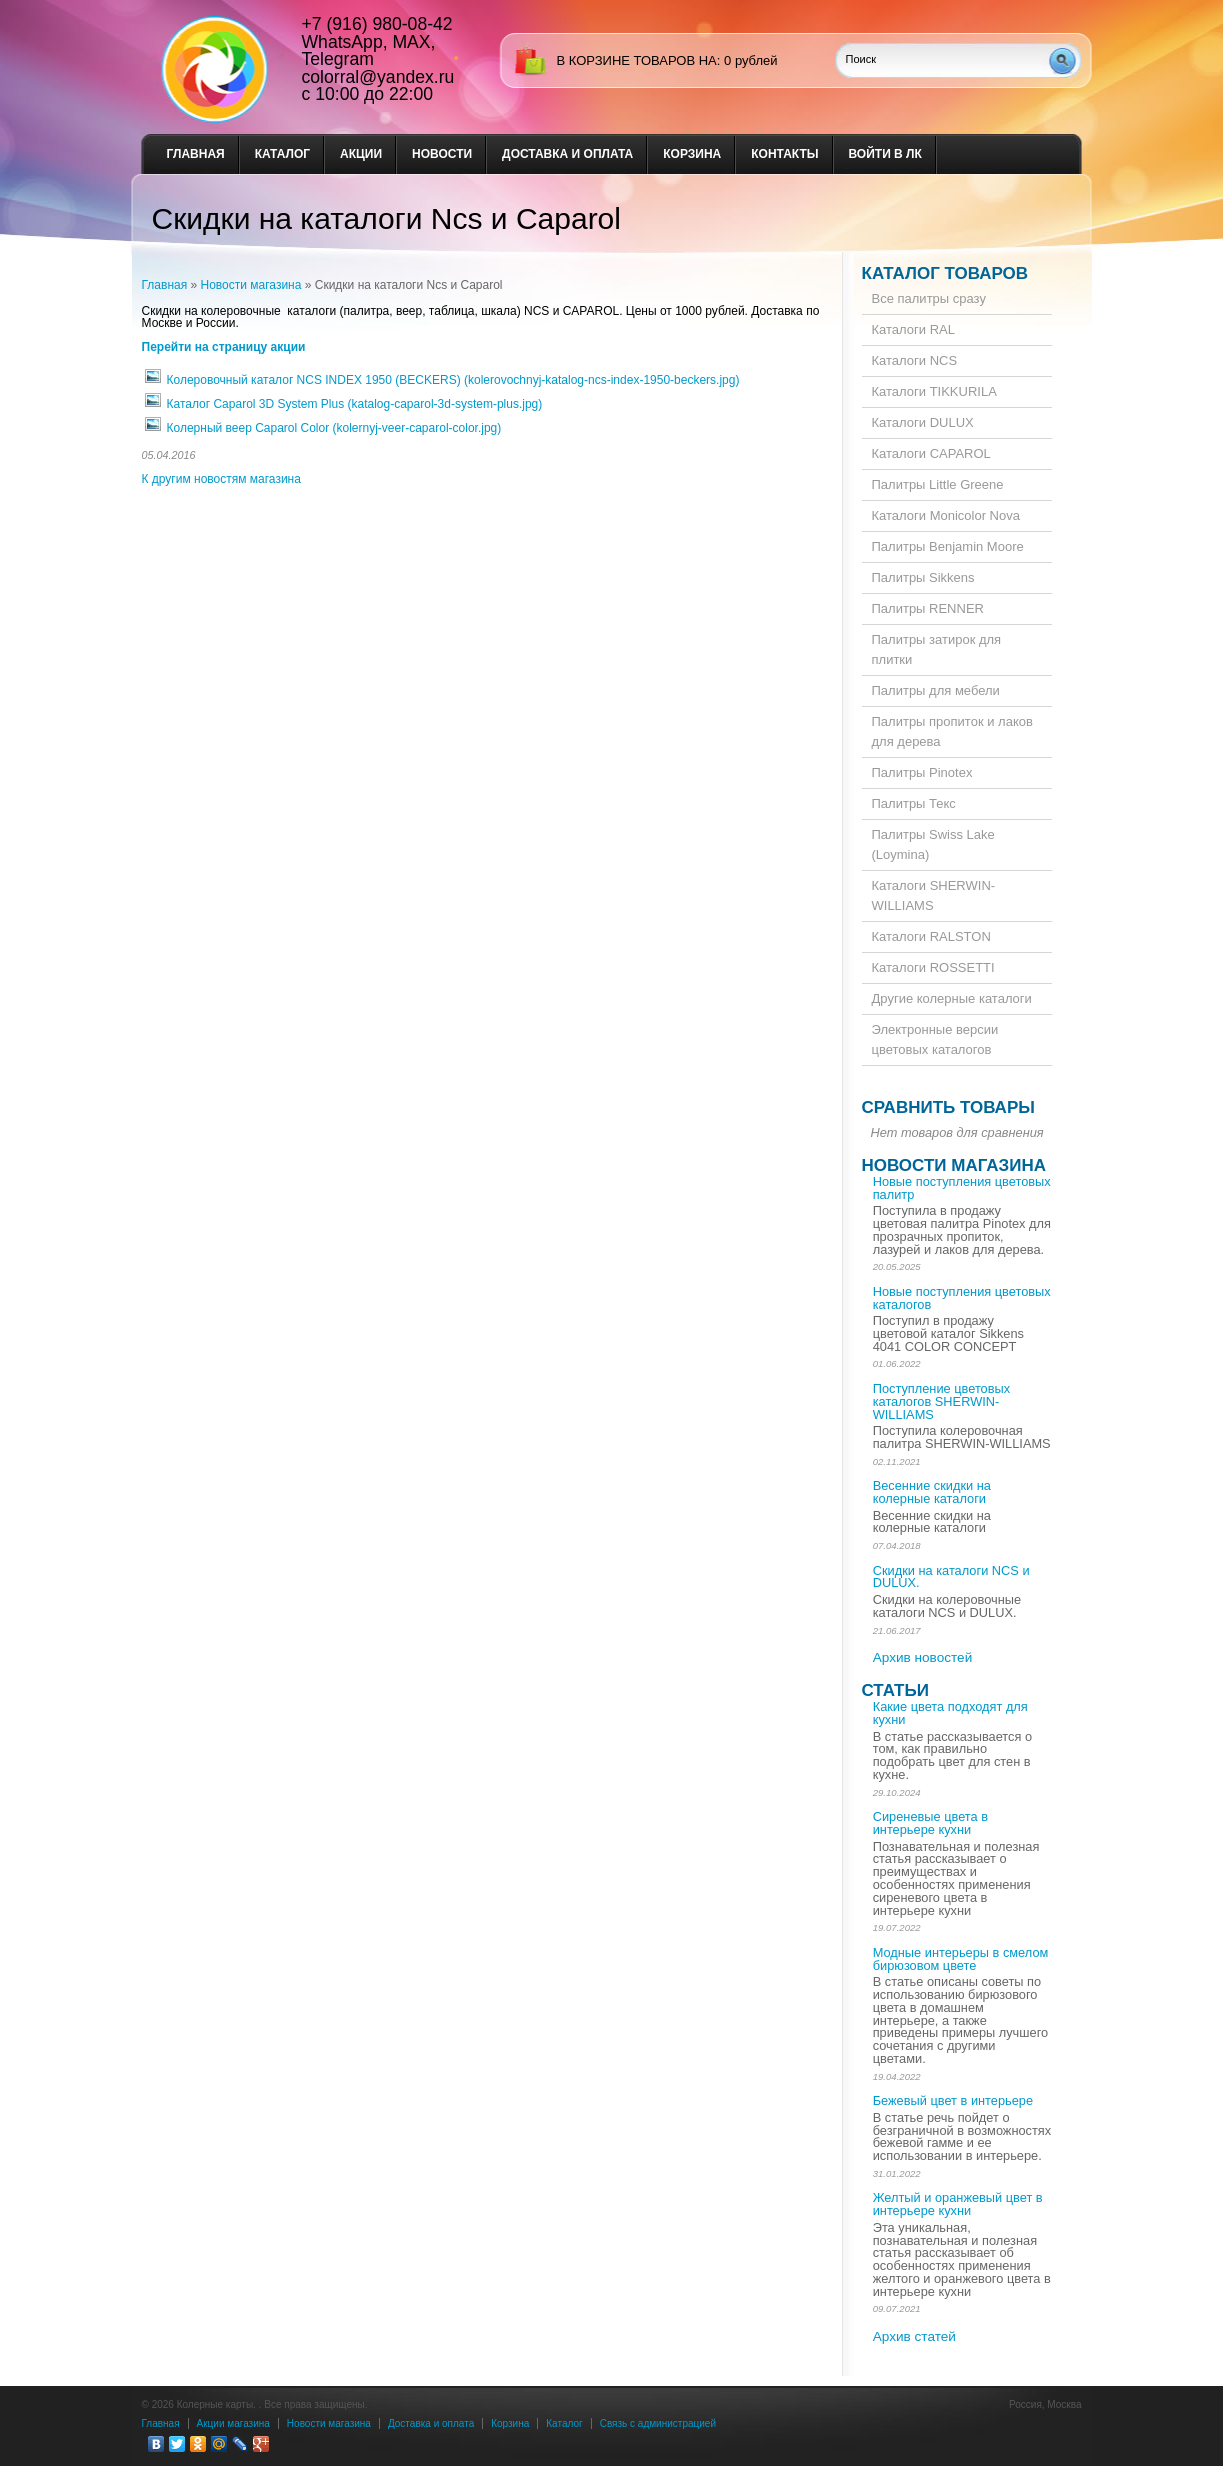 The width and height of the screenshot is (1223, 2466). Describe the element at coordinates (885, 154) in the screenshot. I see `Войти в ЛК` at that location.